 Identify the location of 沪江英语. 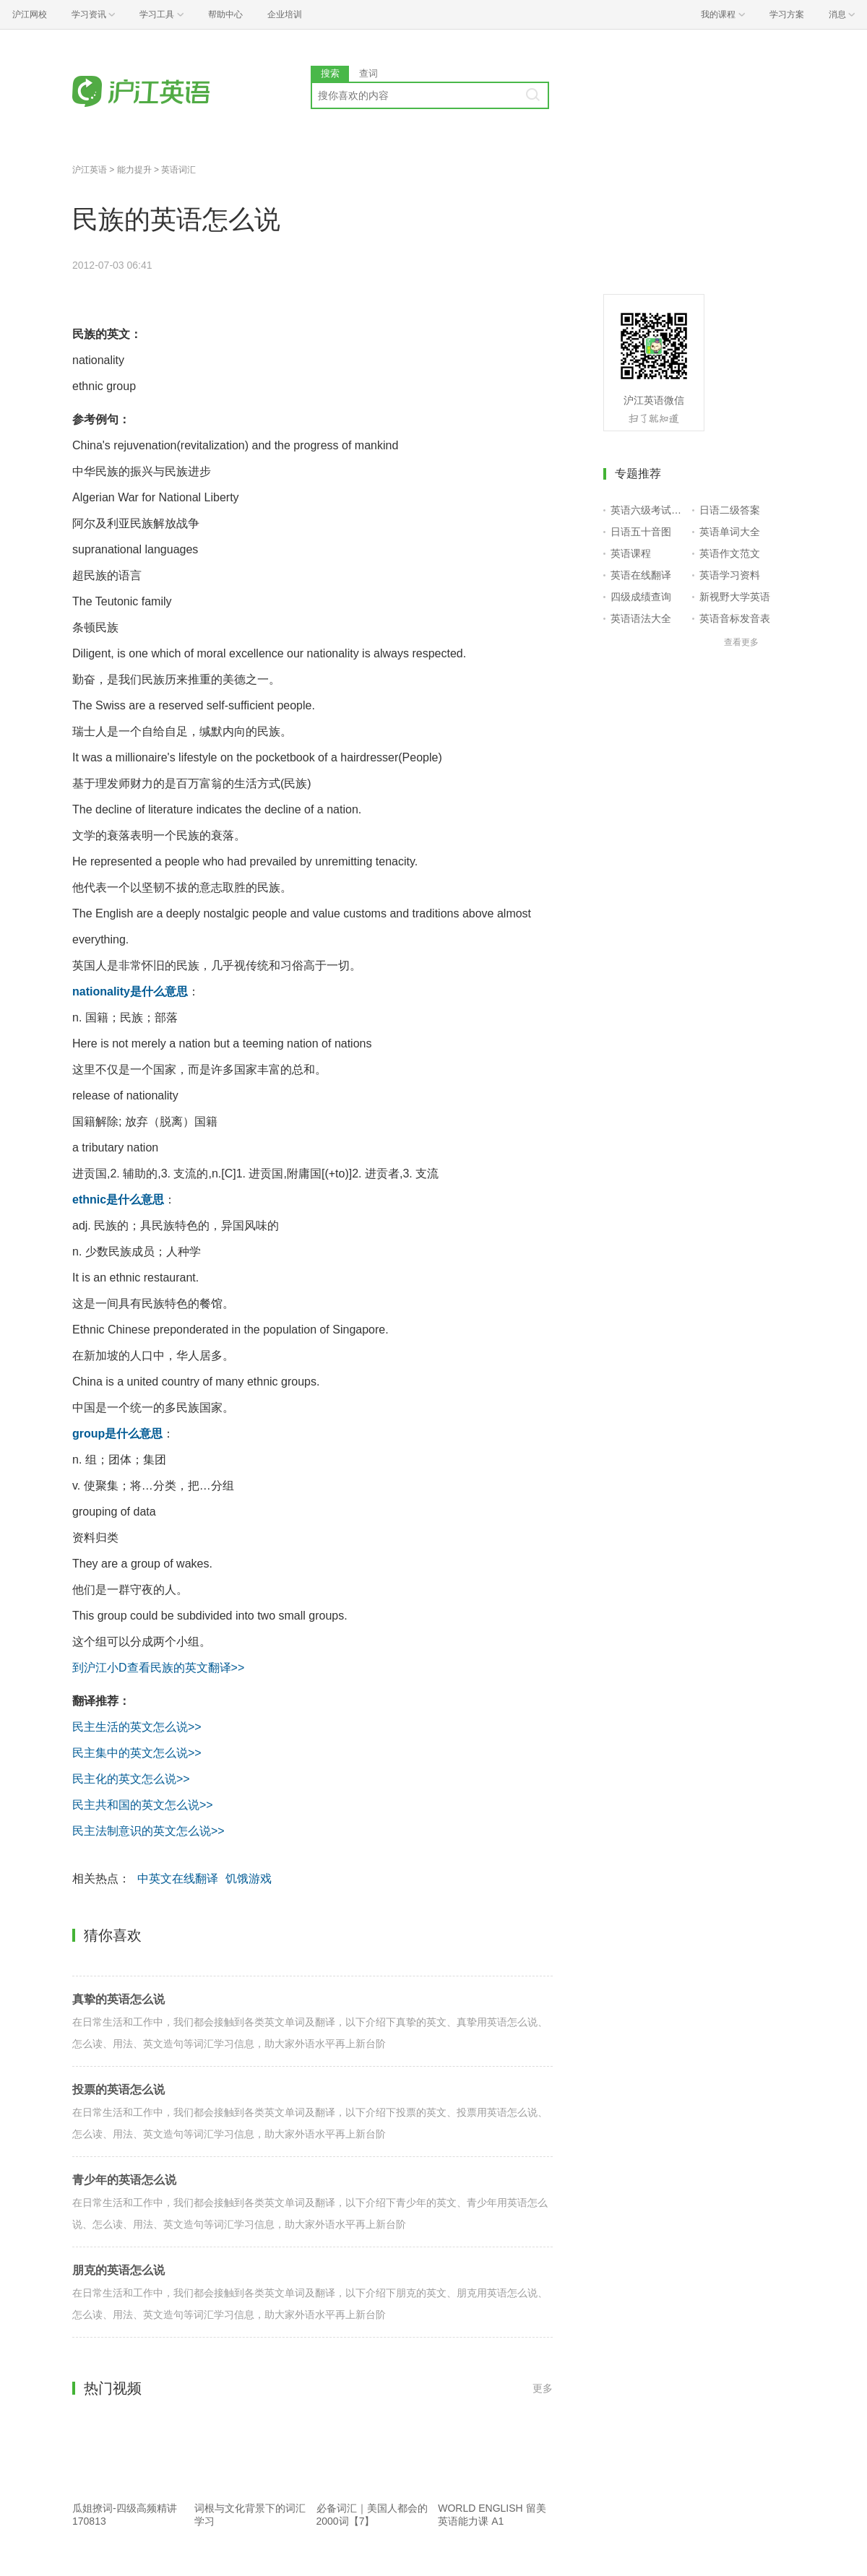
(89, 170).